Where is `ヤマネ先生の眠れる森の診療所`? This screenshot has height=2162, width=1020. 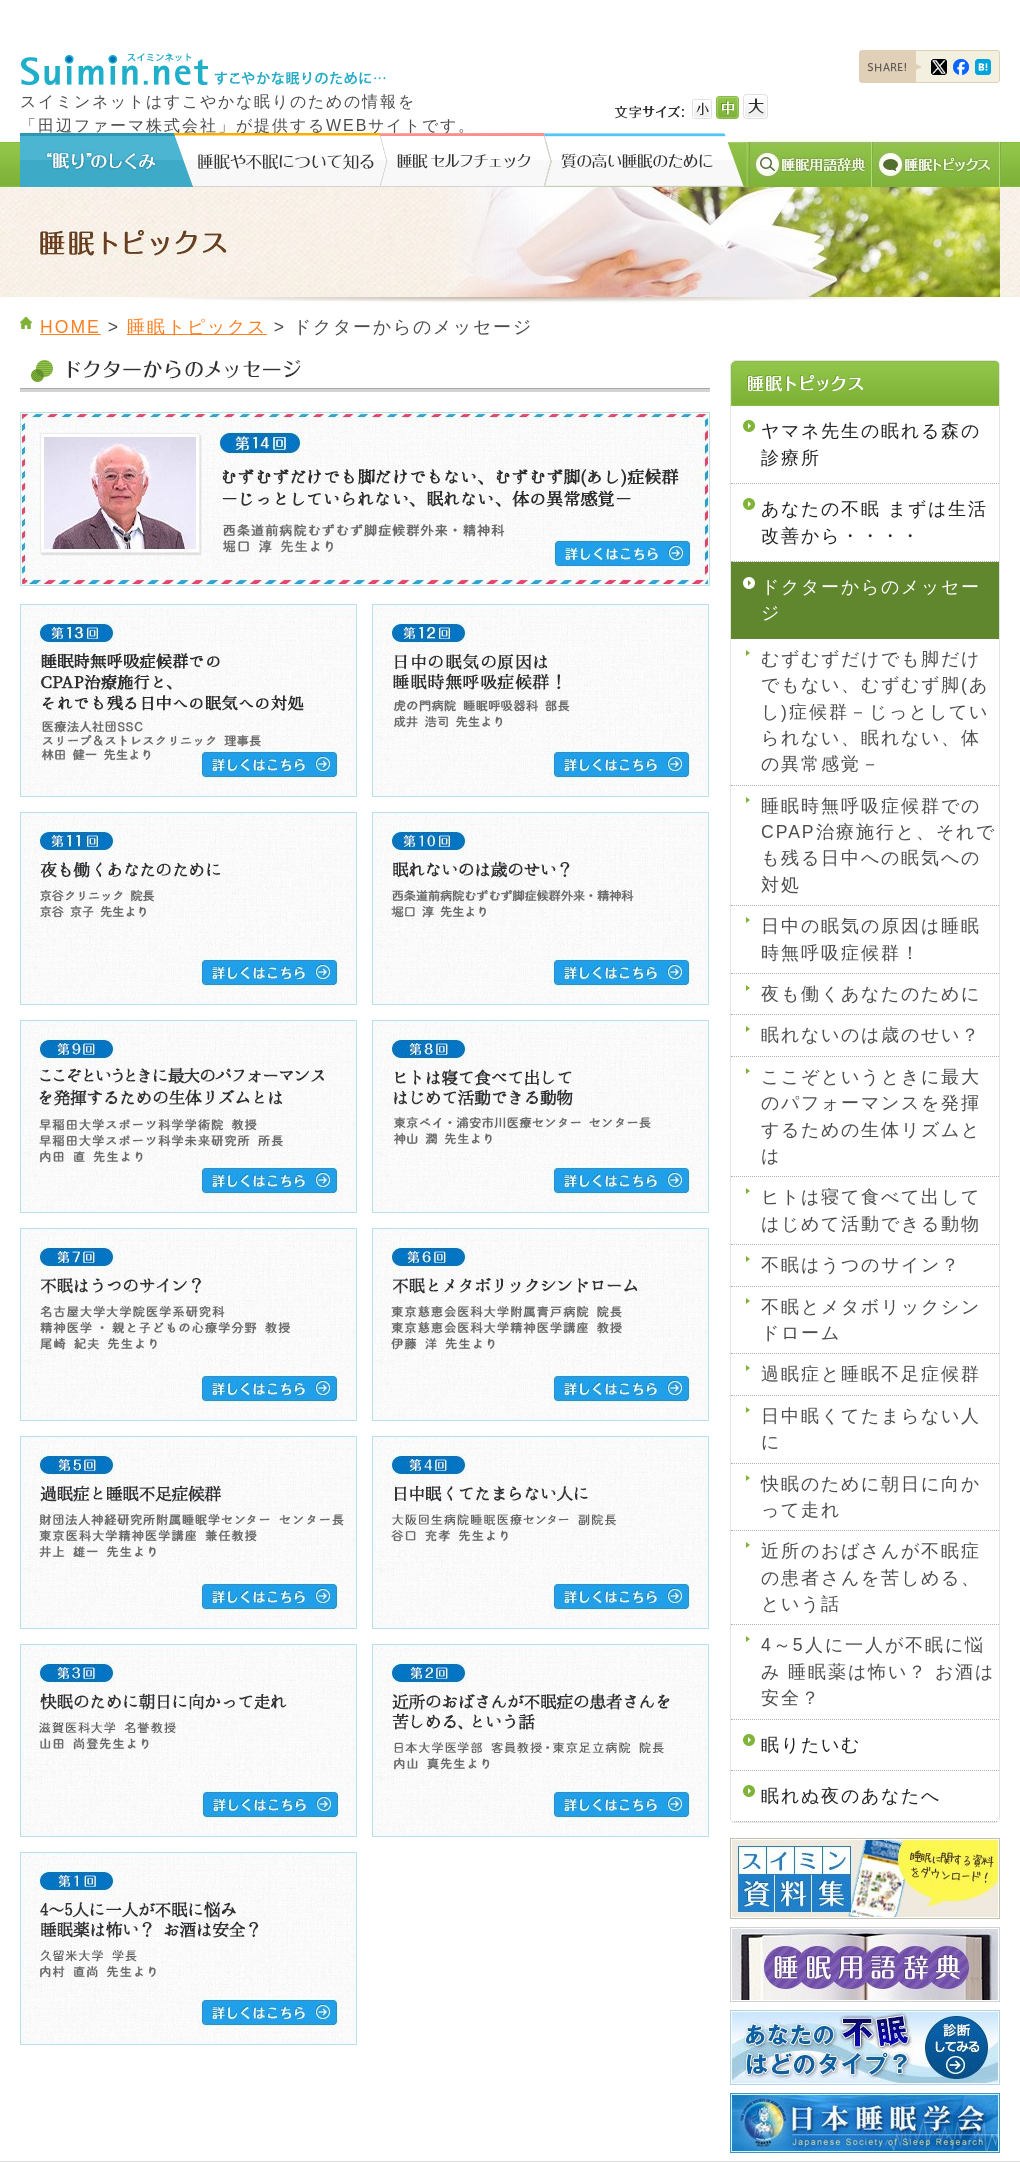
ヤマネ先生の眠れる森の診療所 is located at coordinates (871, 444).